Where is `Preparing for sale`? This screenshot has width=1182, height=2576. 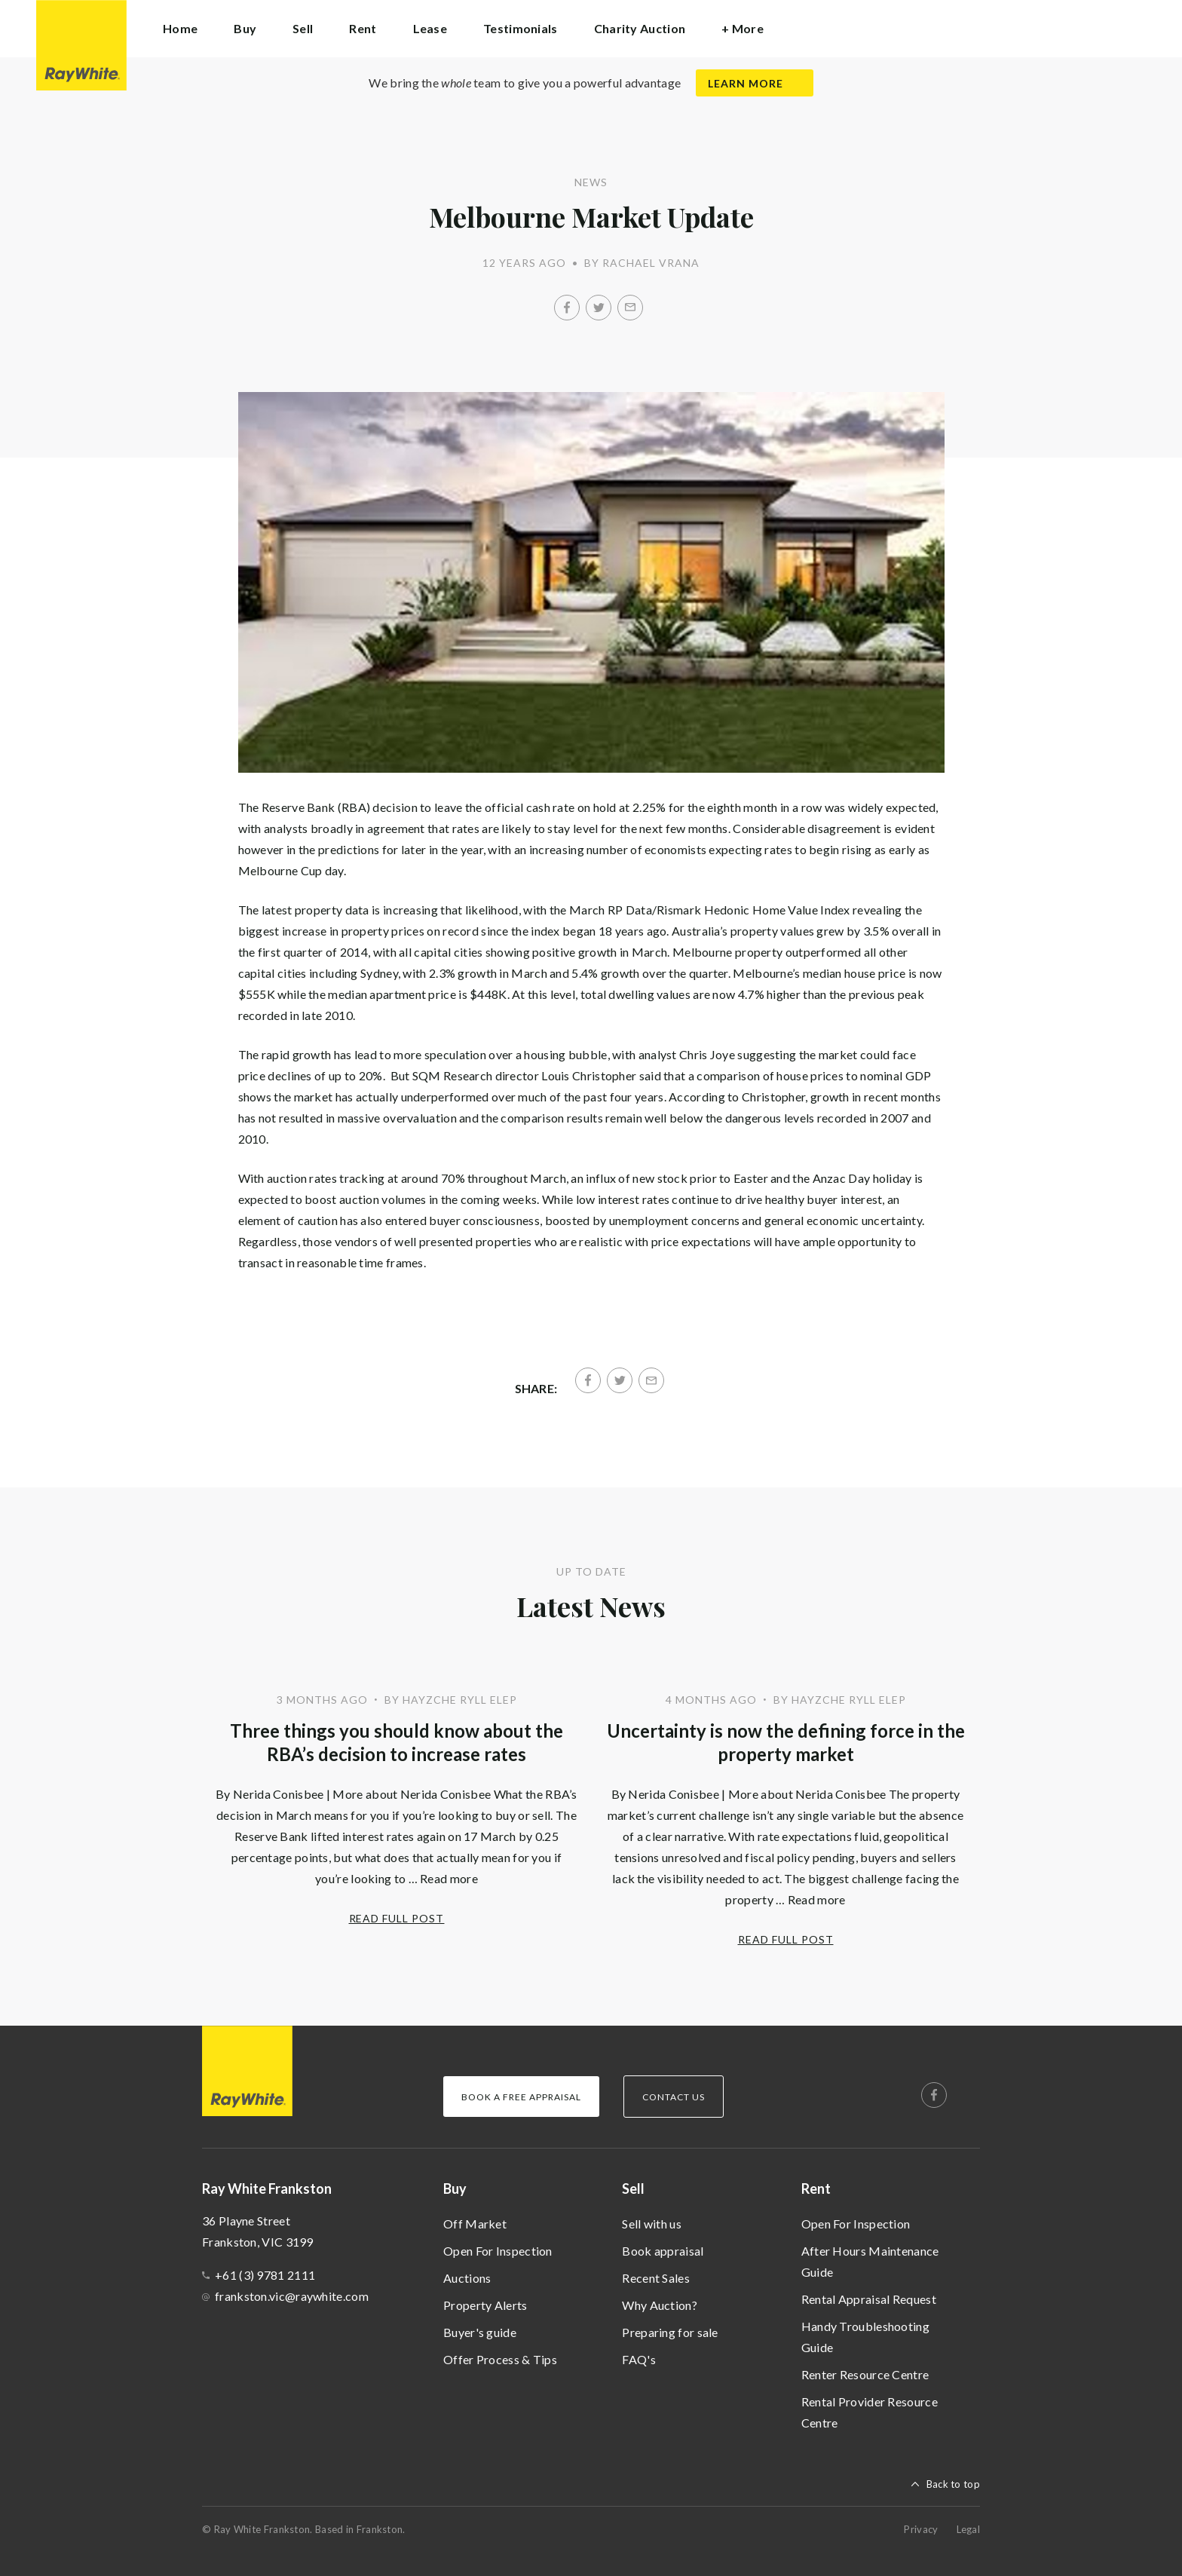
Preparing for sale is located at coordinates (670, 2332).